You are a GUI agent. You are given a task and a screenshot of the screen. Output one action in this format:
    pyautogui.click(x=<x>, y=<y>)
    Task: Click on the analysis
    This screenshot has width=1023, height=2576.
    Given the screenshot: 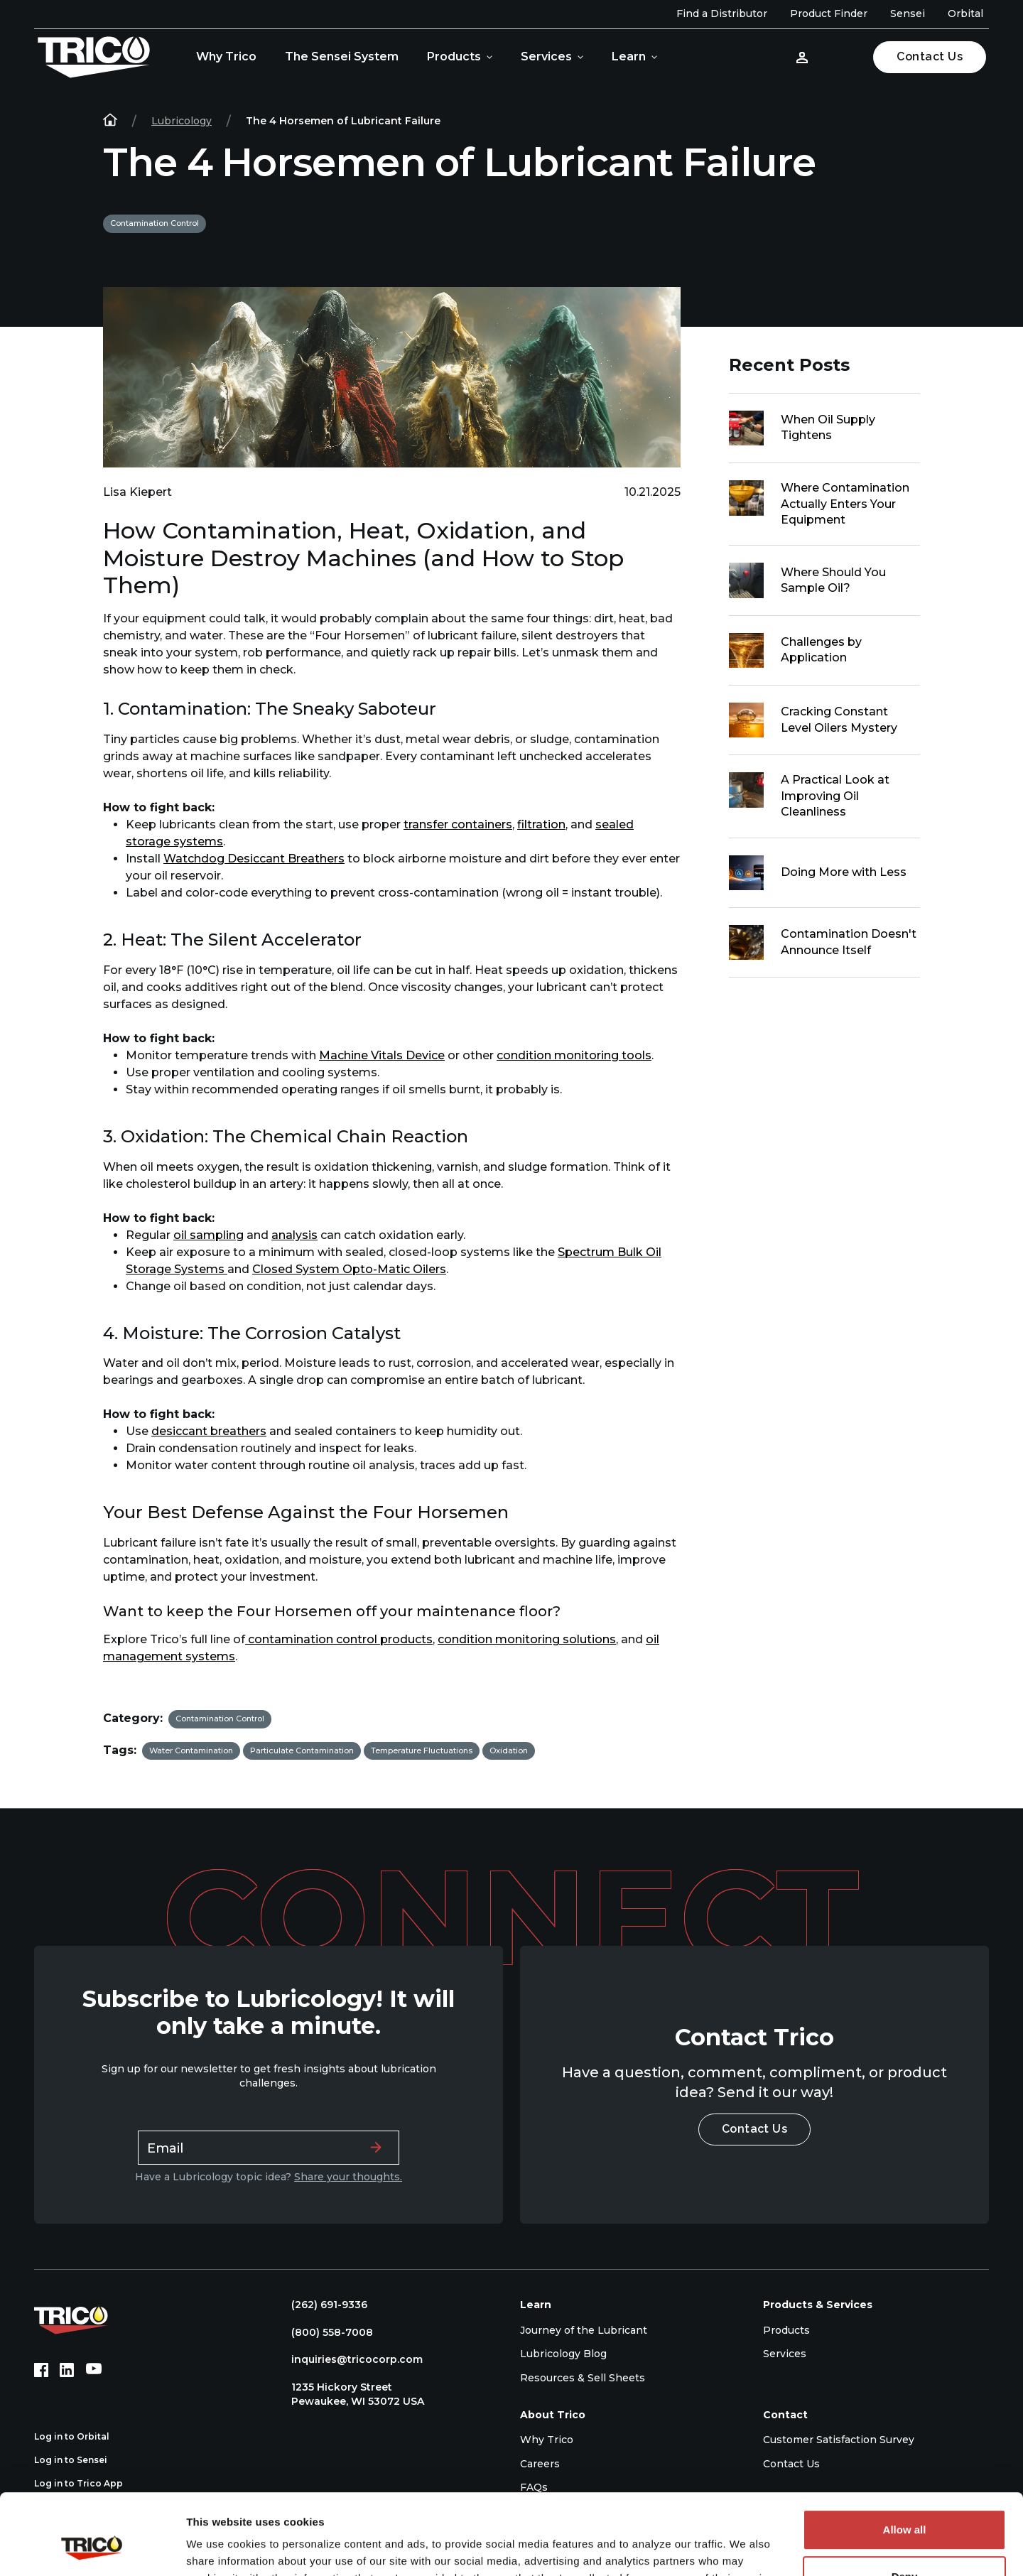 What is the action you would take?
    pyautogui.click(x=294, y=1235)
    